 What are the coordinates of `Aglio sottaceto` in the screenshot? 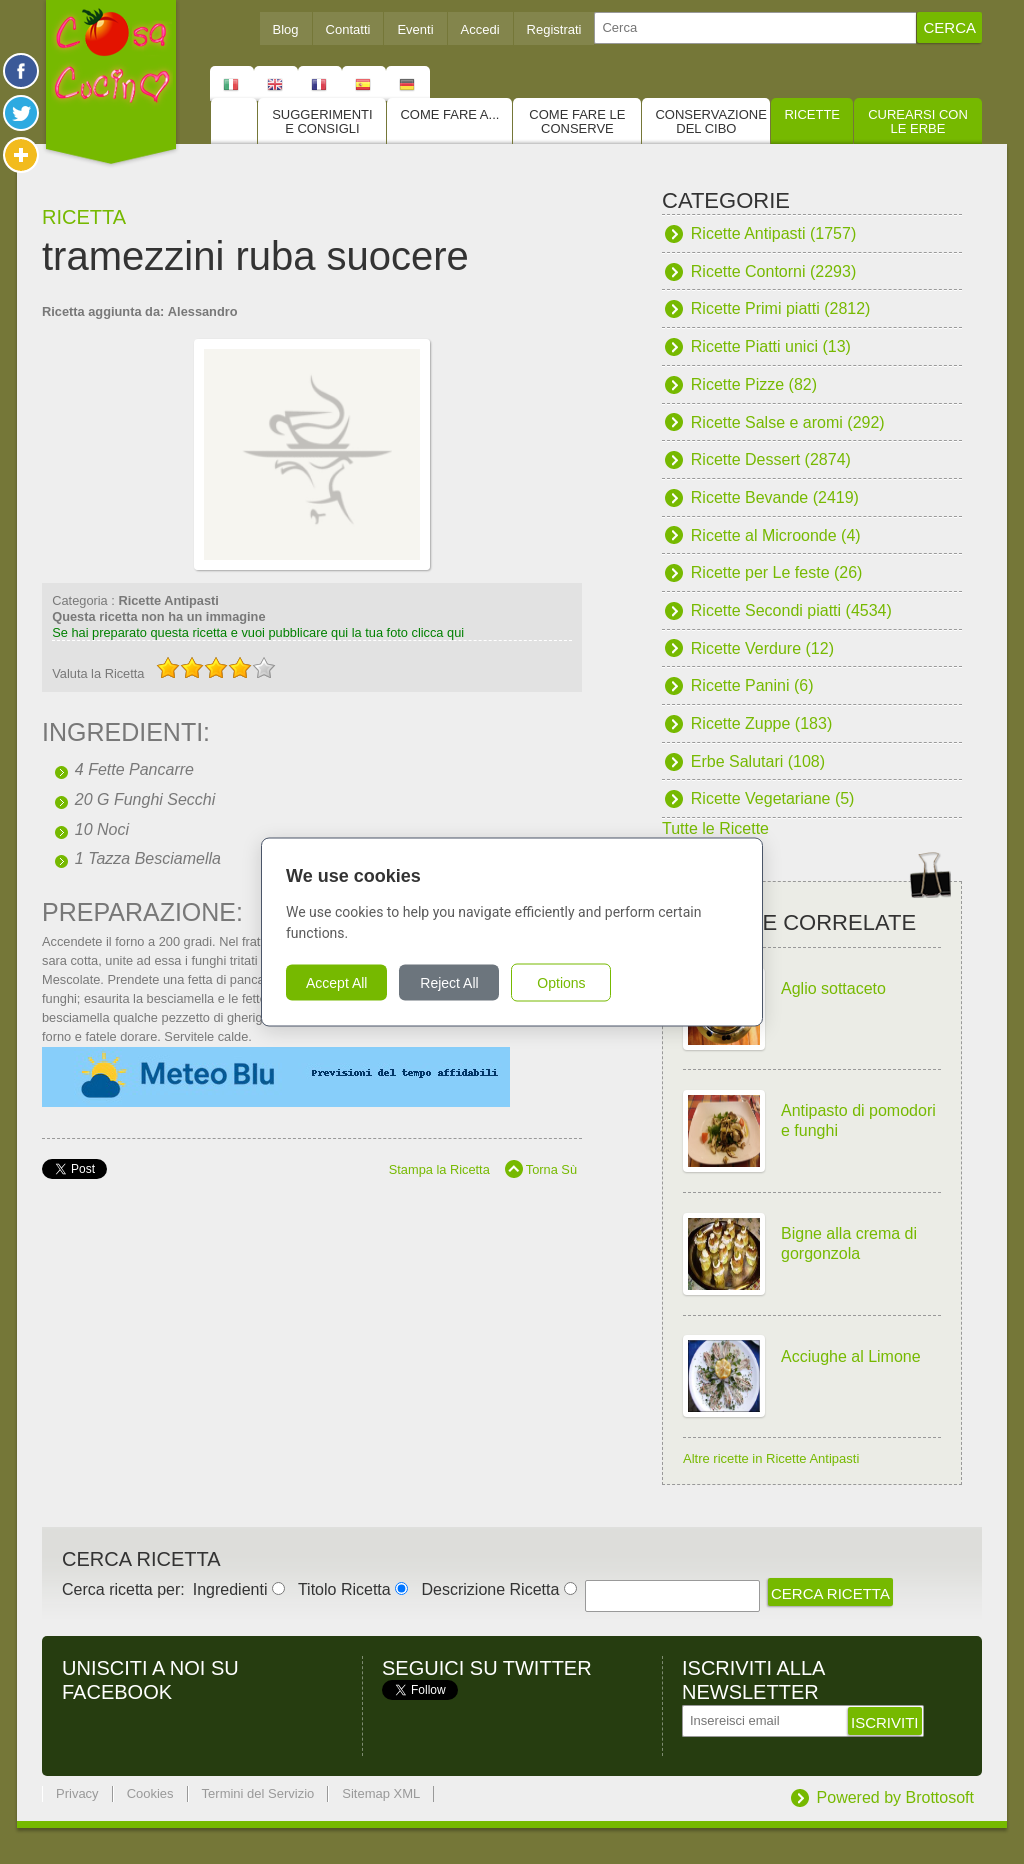 It's located at (833, 988).